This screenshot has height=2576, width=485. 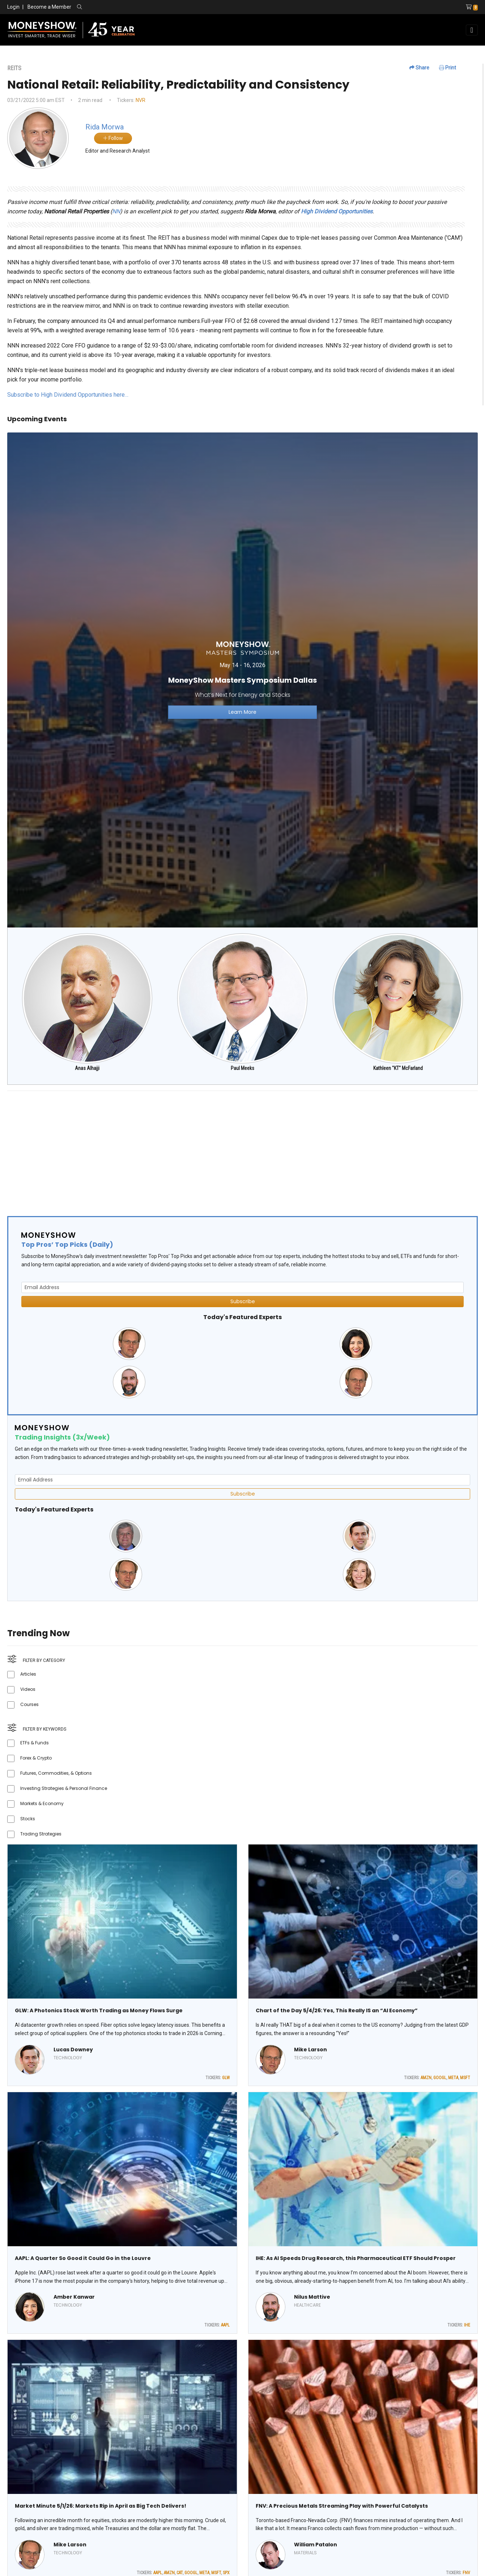 I want to click on [Advertisement], so click(x=224, y=1147).